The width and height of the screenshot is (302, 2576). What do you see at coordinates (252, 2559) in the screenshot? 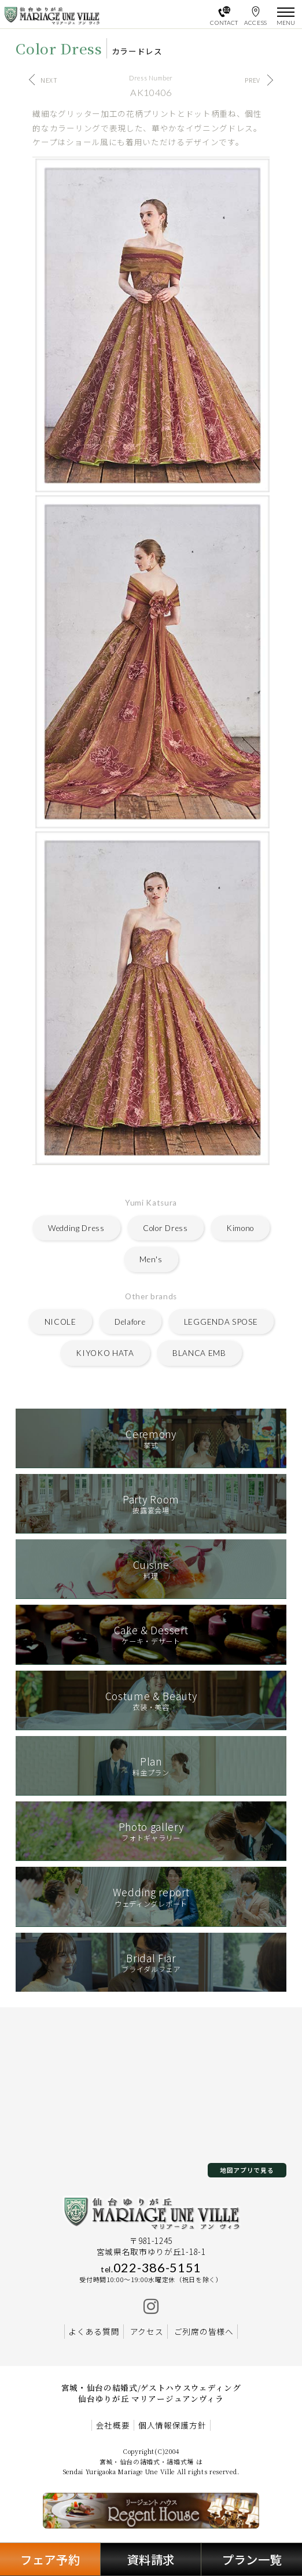
I see `プラン一覧` at bounding box center [252, 2559].